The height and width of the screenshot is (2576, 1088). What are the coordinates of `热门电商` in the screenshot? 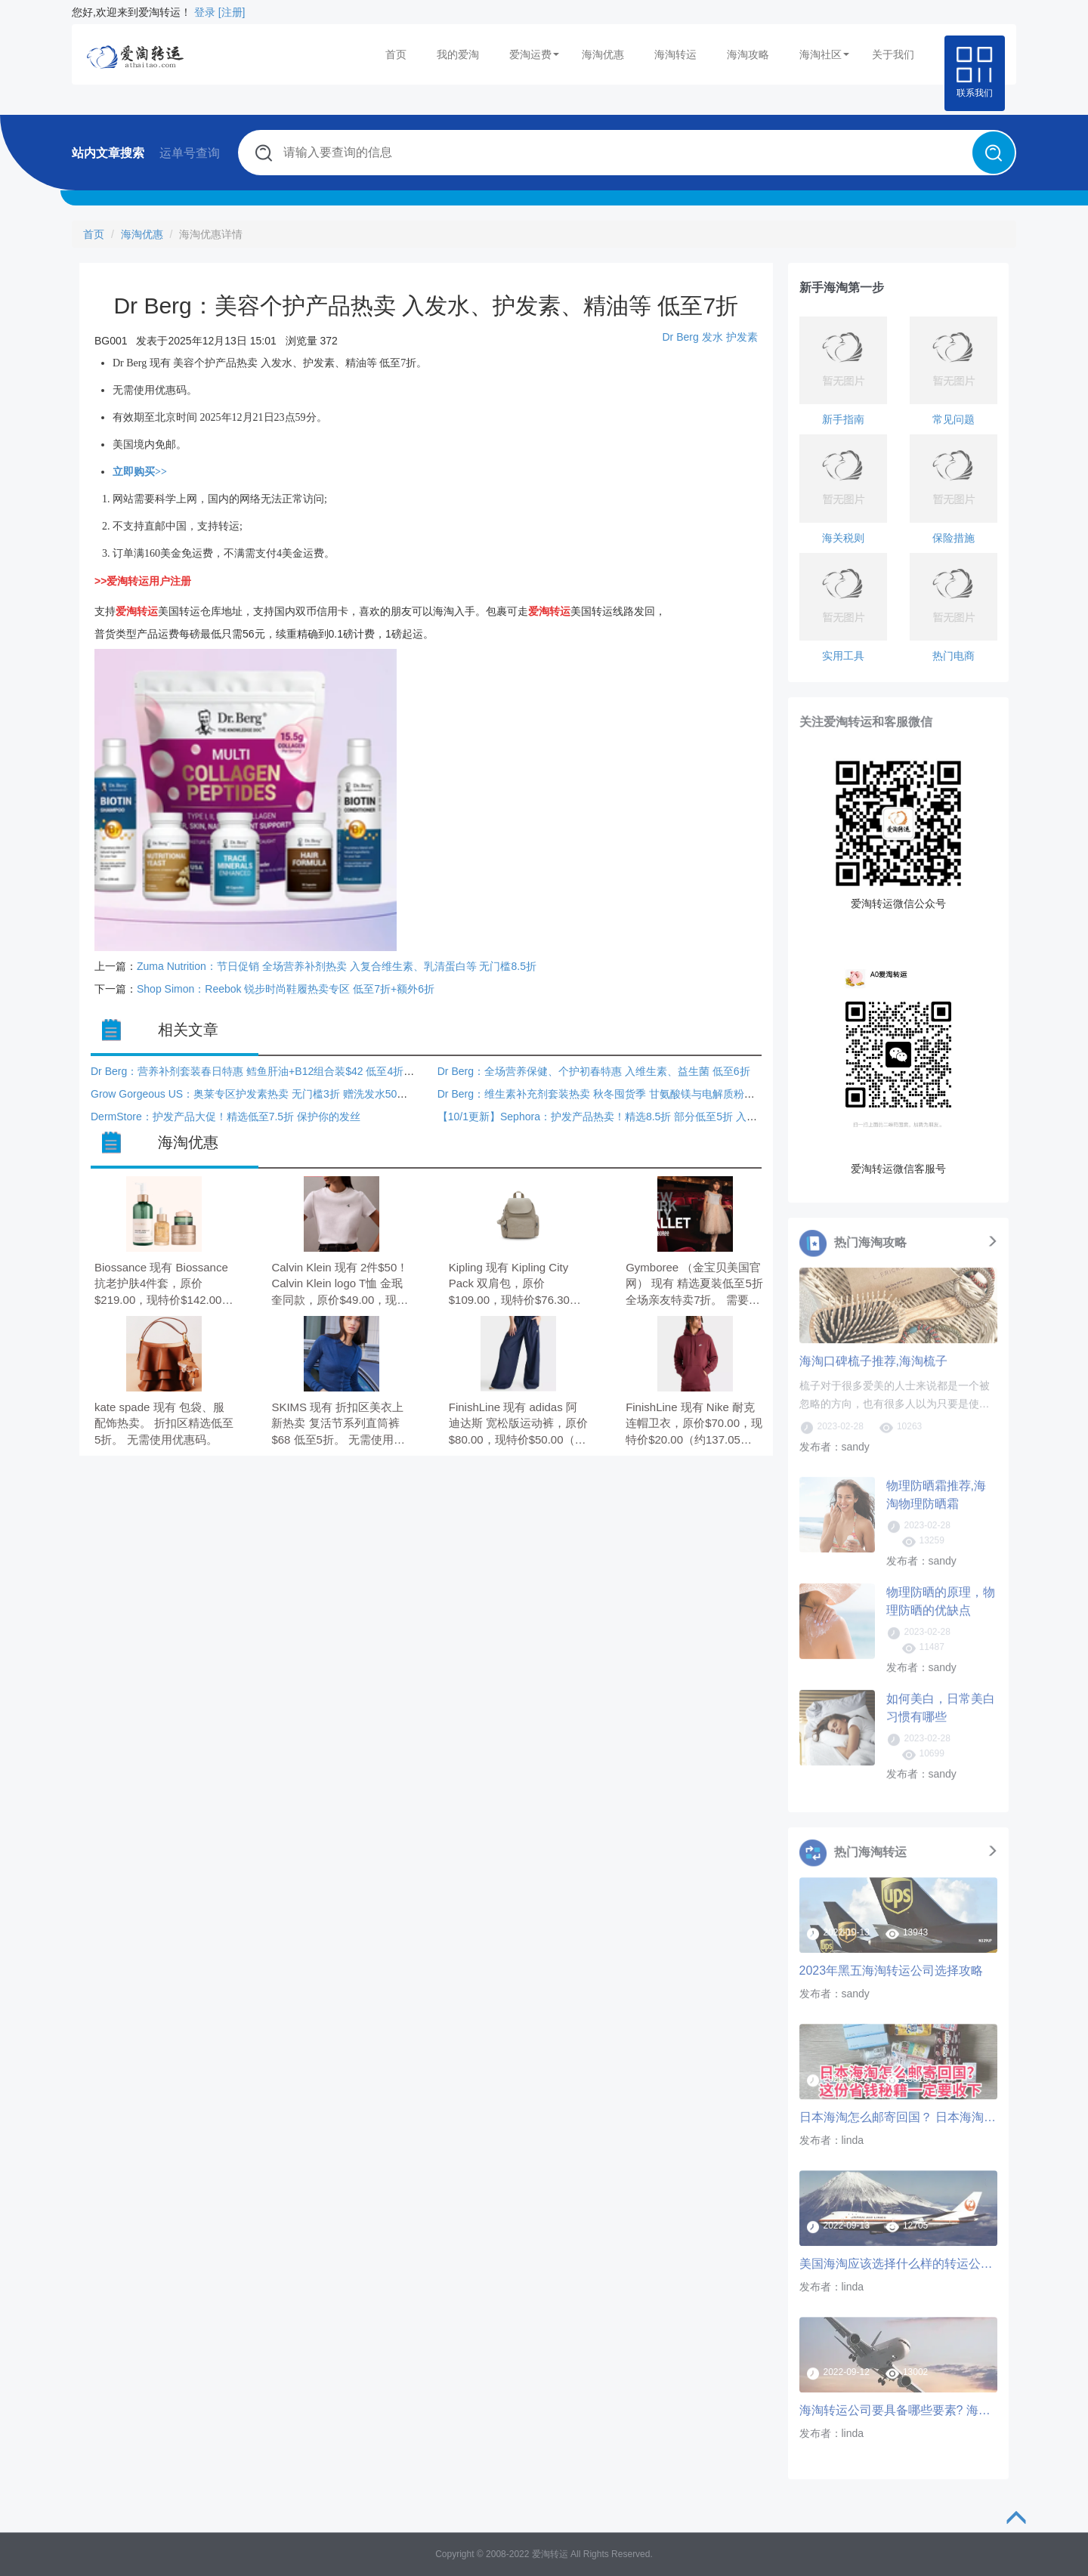 It's located at (953, 656).